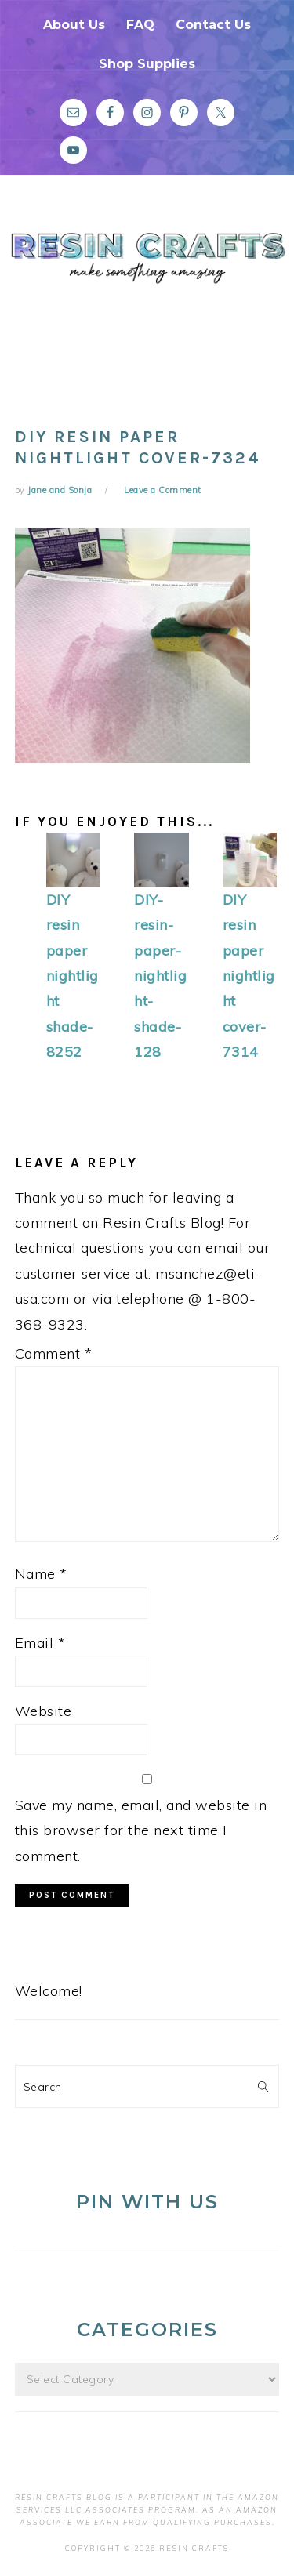  What do you see at coordinates (213, 24) in the screenshot?
I see `Contact Us` at bounding box center [213, 24].